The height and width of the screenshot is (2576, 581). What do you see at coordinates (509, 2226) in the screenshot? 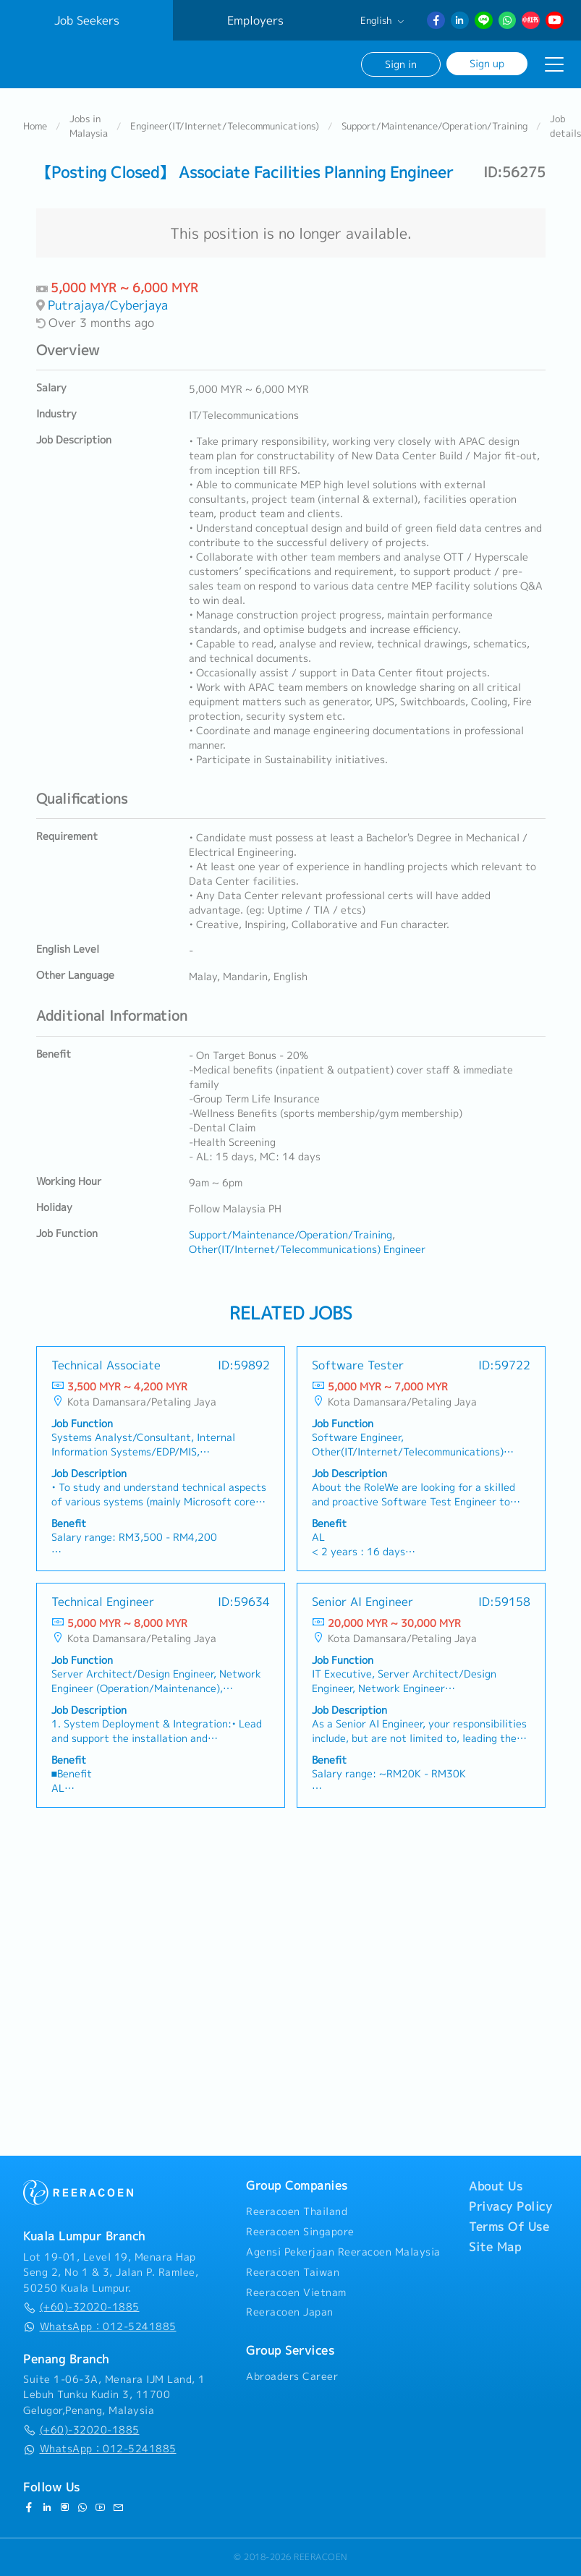
I see `Terms Of Use` at bounding box center [509, 2226].